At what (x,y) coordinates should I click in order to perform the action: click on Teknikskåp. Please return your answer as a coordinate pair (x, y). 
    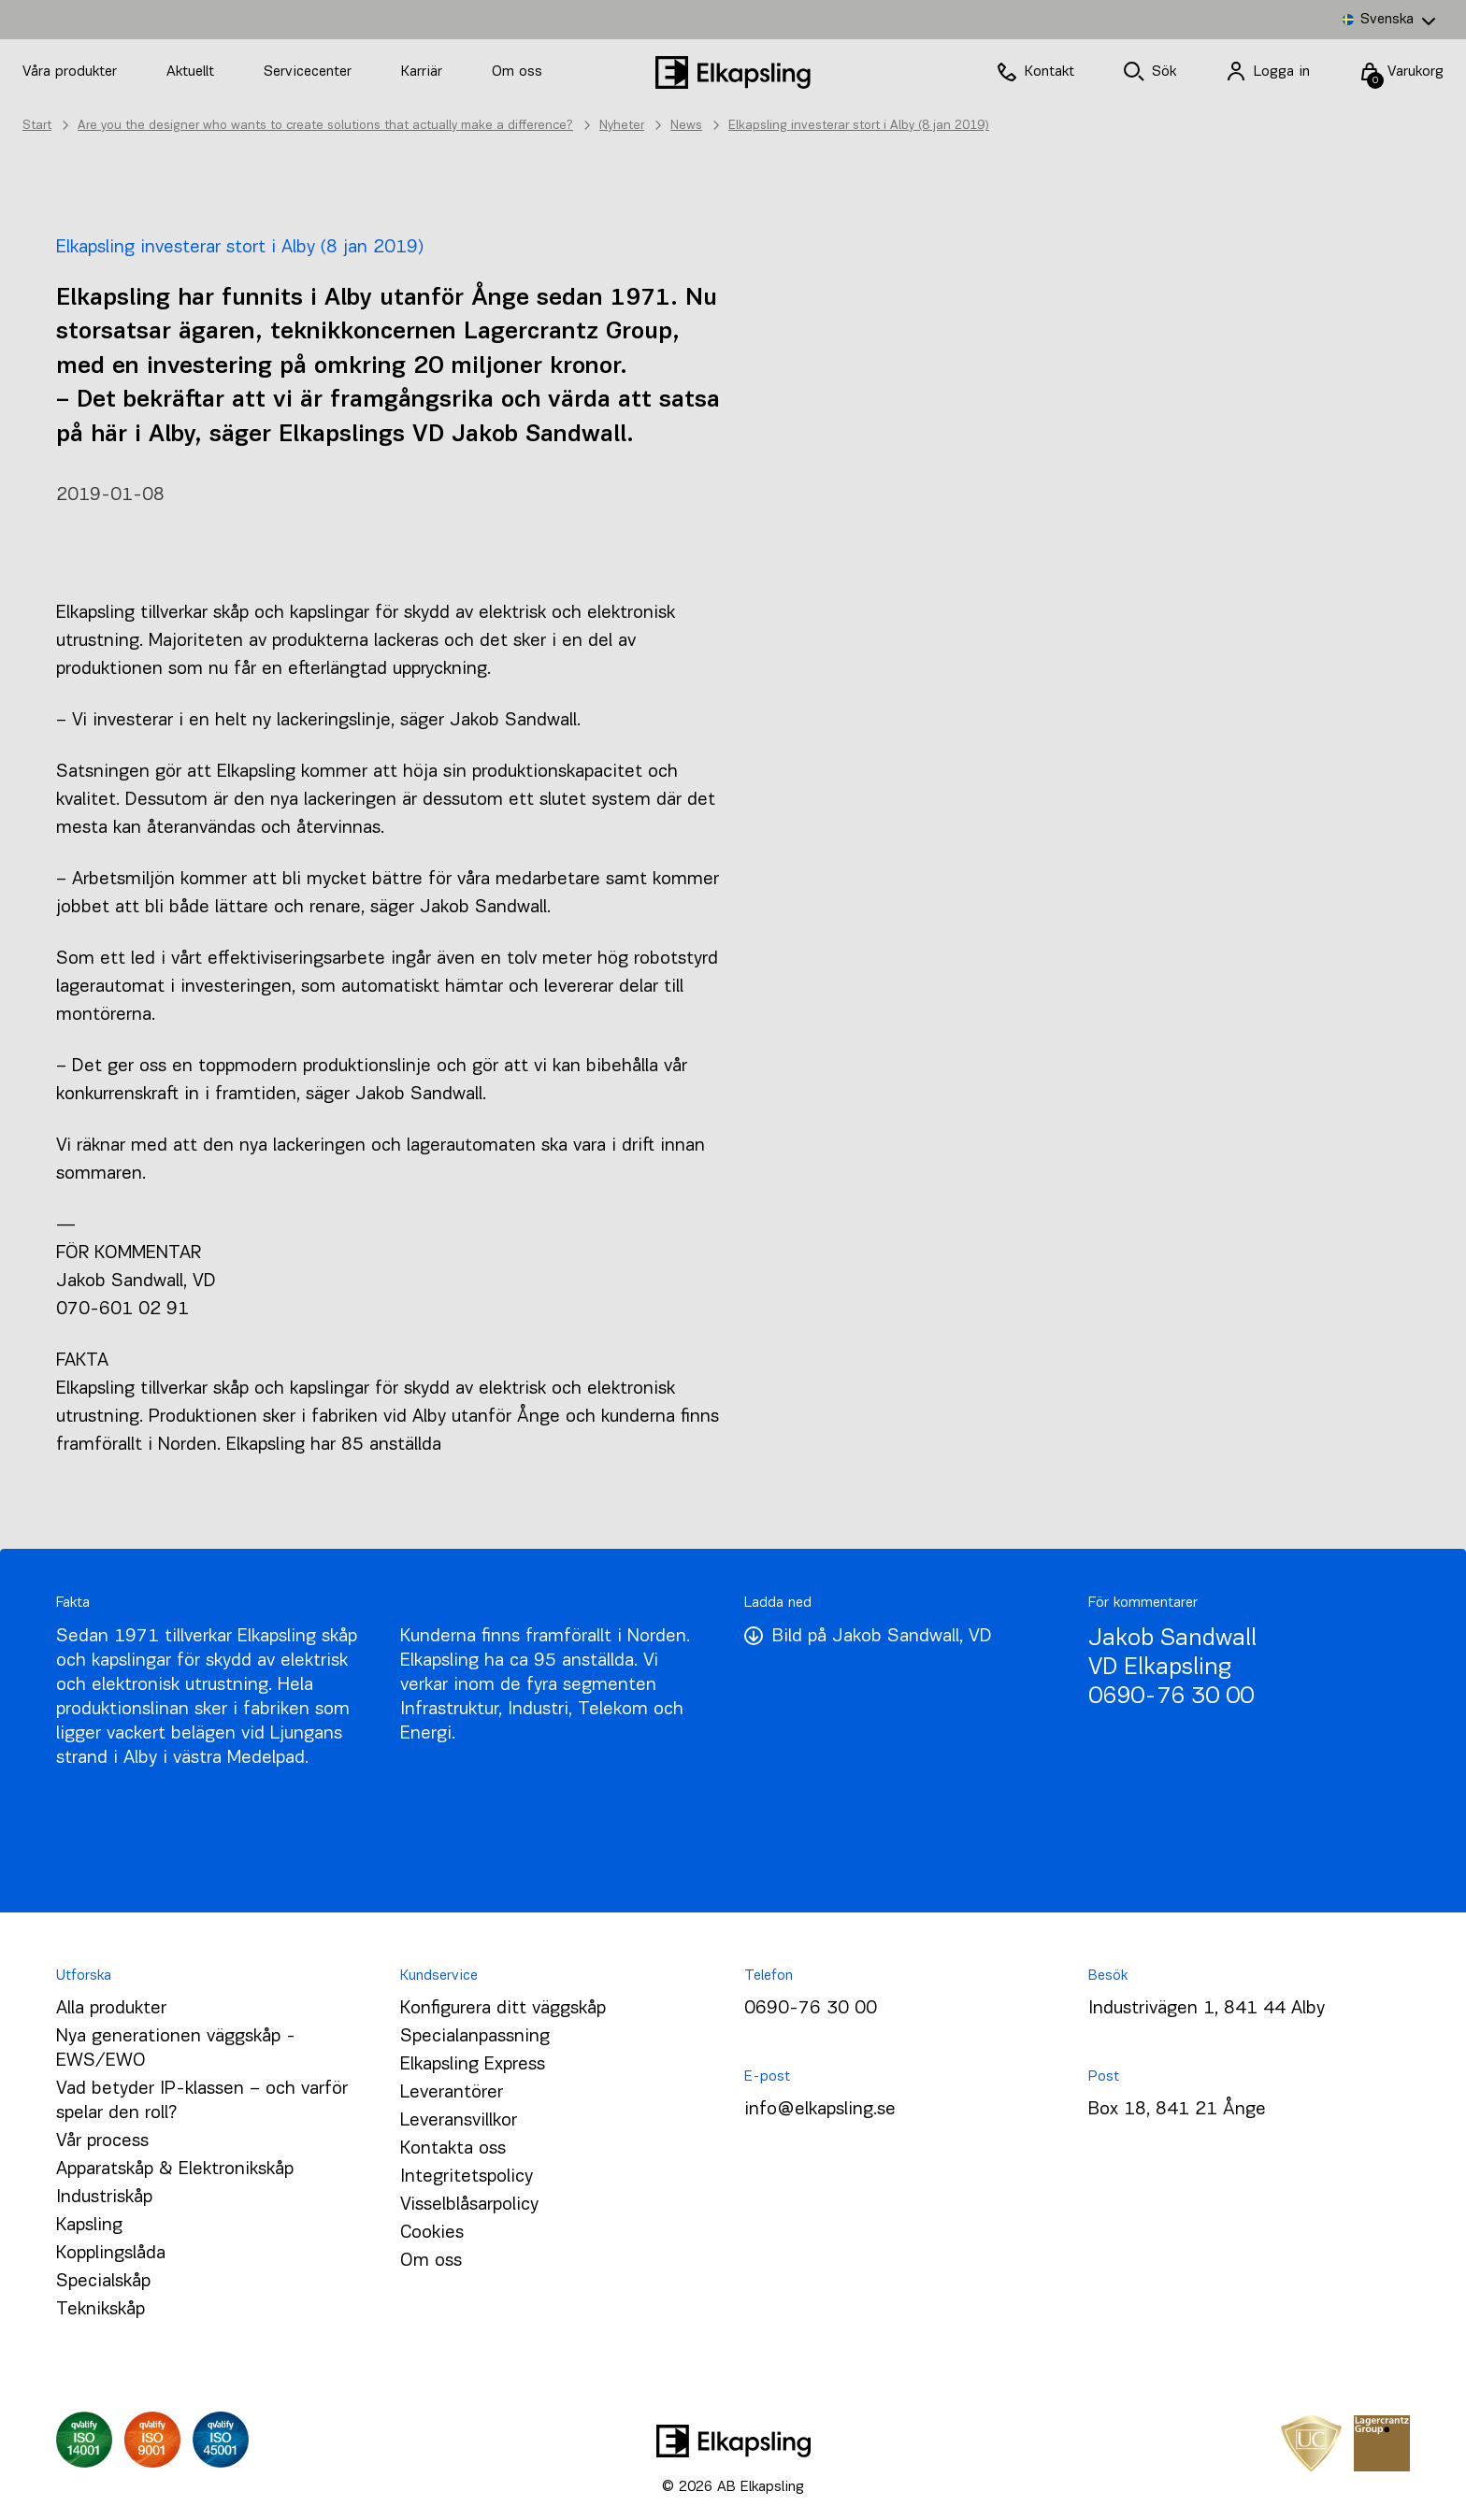
    Looking at the image, I should click on (100, 2309).